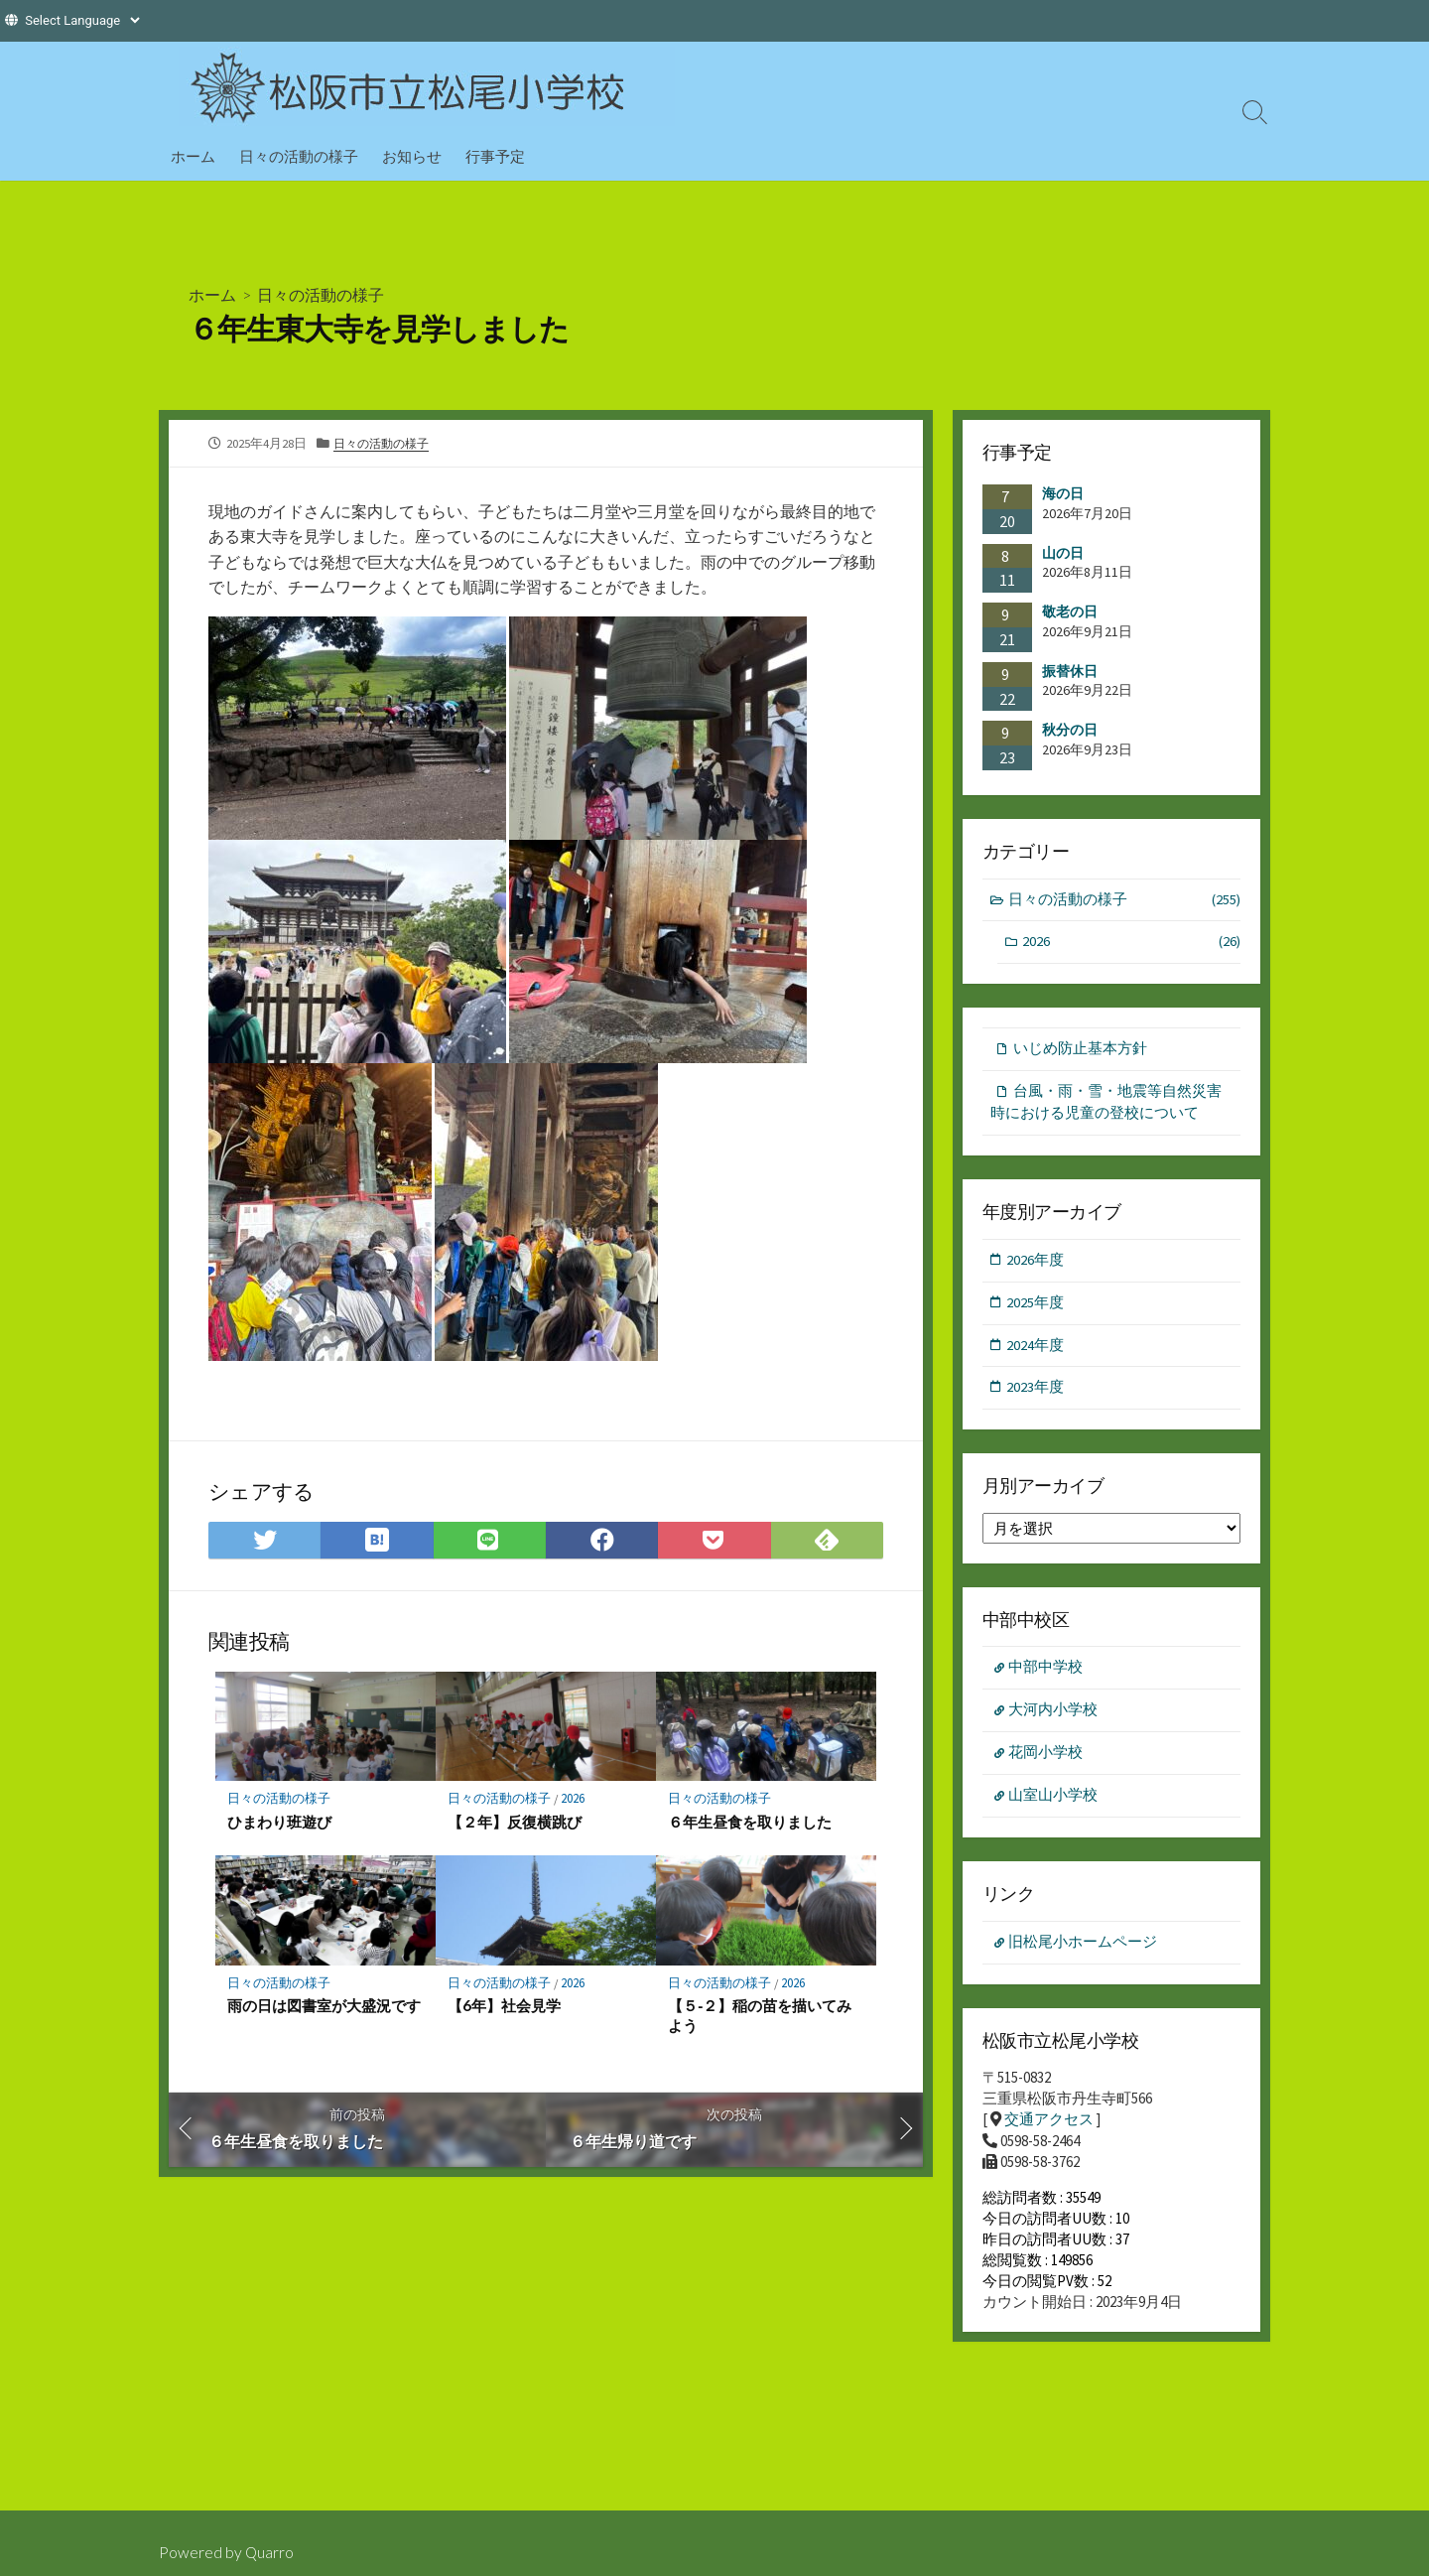 The height and width of the screenshot is (2576, 1429). Describe the element at coordinates (1106, 1105) in the screenshot. I see `台風・雨・雪・地震等自然災害時における児童の登校について` at that location.